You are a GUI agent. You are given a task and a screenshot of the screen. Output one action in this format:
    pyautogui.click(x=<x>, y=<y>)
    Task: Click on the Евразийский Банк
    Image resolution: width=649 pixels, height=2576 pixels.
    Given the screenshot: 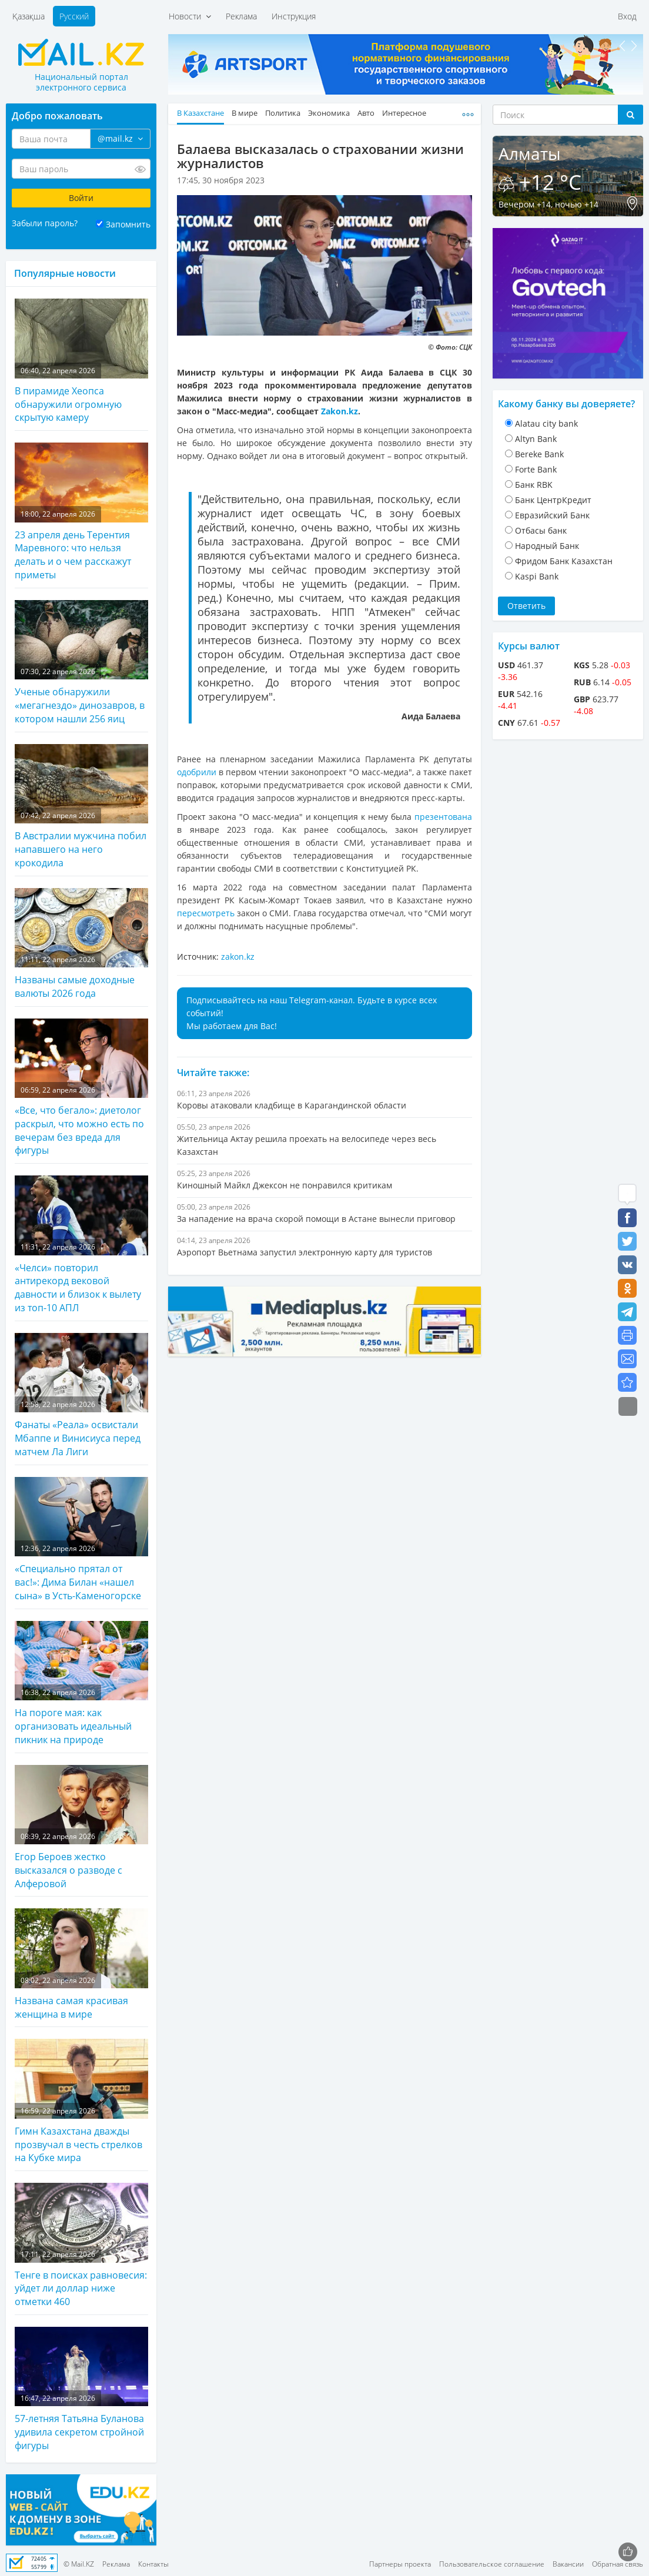 What is the action you would take?
    pyautogui.click(x=552, y=515)
    